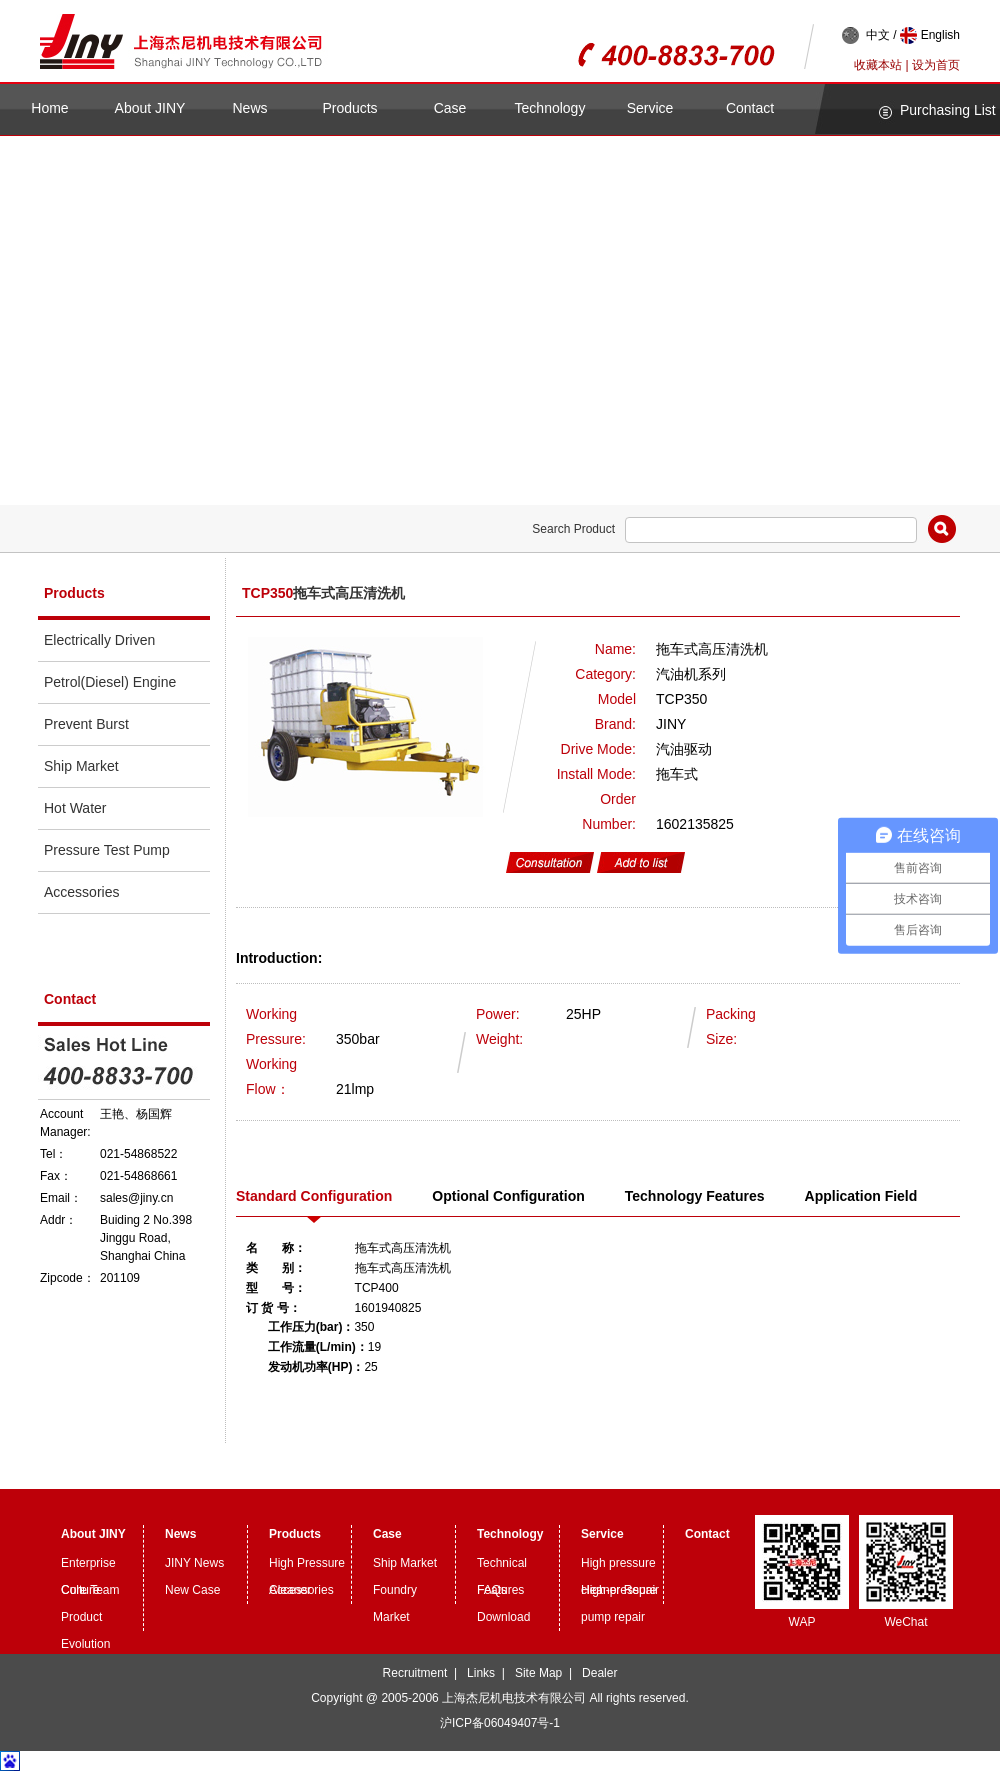 The width and height of the screenshot is (1000, 1771). What do you see at coordinates (481, 1673) in the screenshot?
I see `Links` at bounding box center [481, 1673].